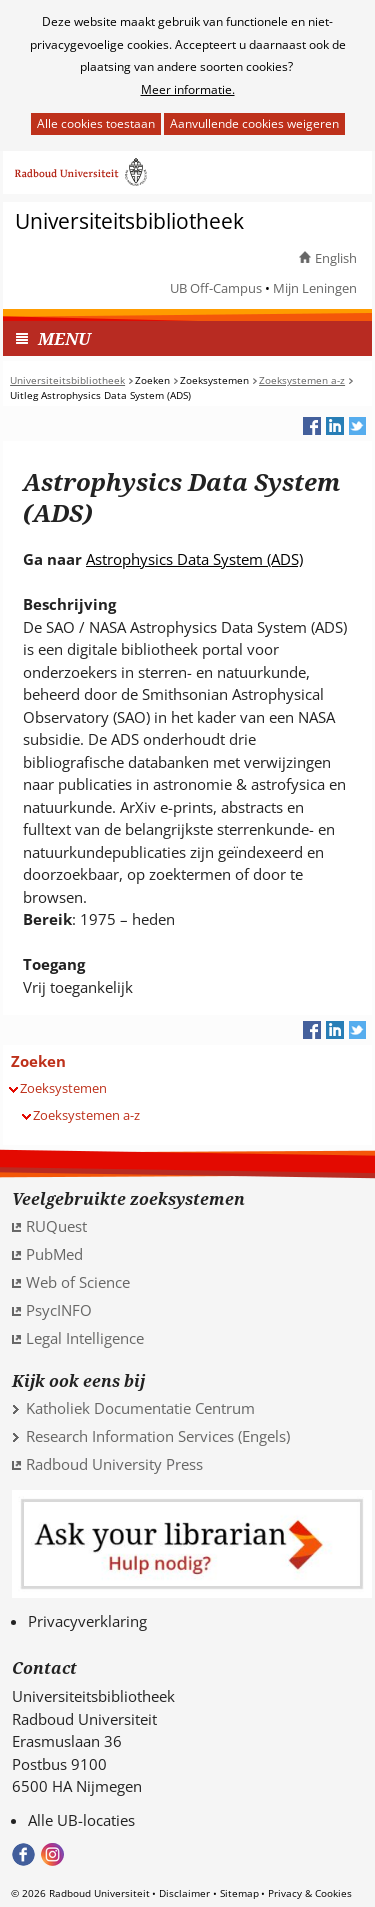  Describe the element at coordinates (239, 1893) in the screenshot. I see `Sitemap` at that location.